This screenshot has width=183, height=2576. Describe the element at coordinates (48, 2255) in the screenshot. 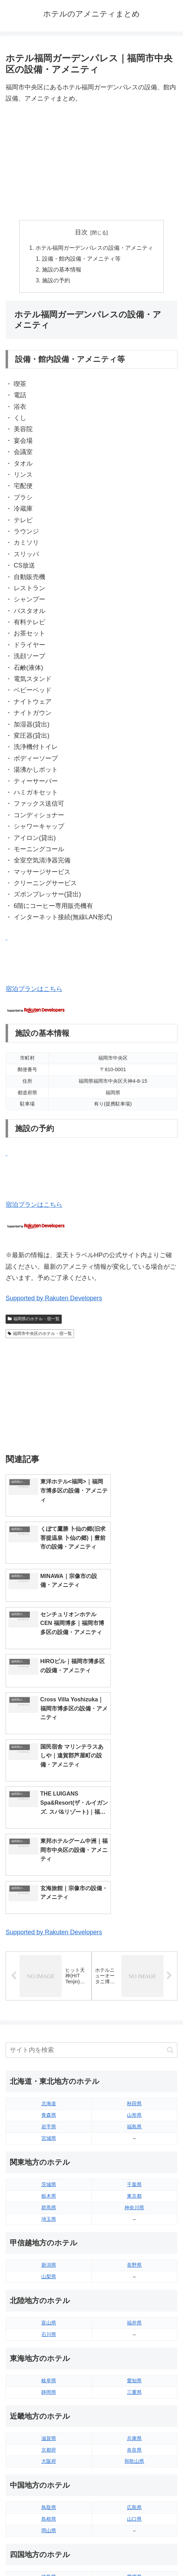

I see `大阪府` at that location.